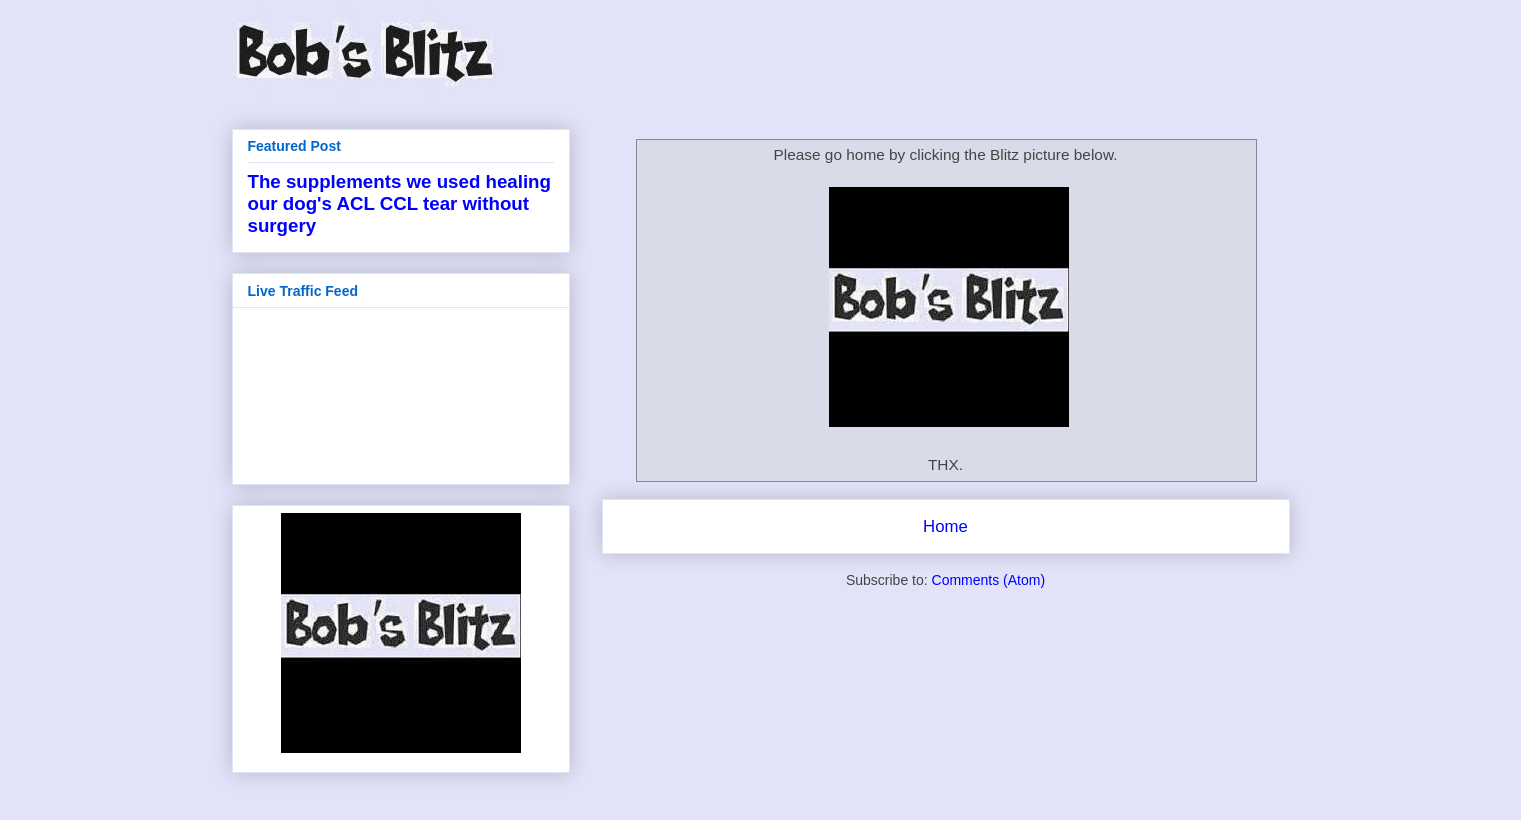 The height and width of the screenshot is (820, 1521). Describe the element at coordinates (399, 203) in the screenshot. I see `The supplements we used healing our dog's ACL CCL tear without surgery` at that location.